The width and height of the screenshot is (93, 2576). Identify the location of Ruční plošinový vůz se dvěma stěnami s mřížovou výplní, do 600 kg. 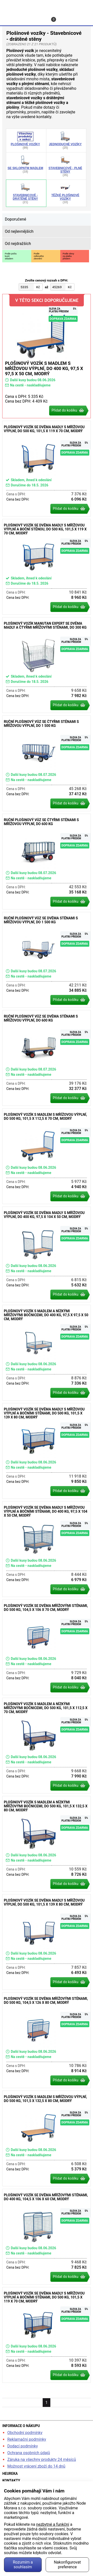
(46, 1058).